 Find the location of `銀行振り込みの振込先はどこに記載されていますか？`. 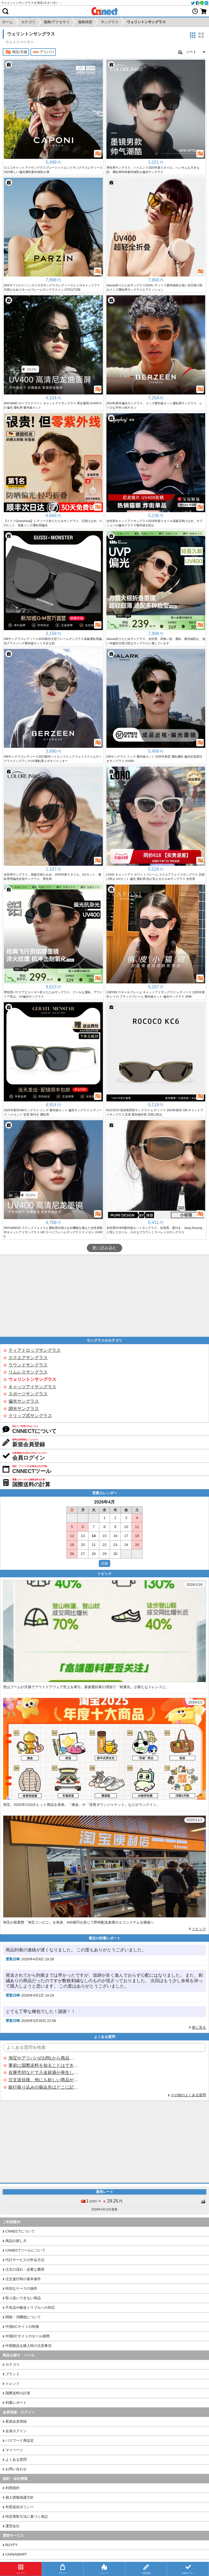

銀行振り込みの振込先はどこに記載されていますか？ is located at coordinates (43, 2087).